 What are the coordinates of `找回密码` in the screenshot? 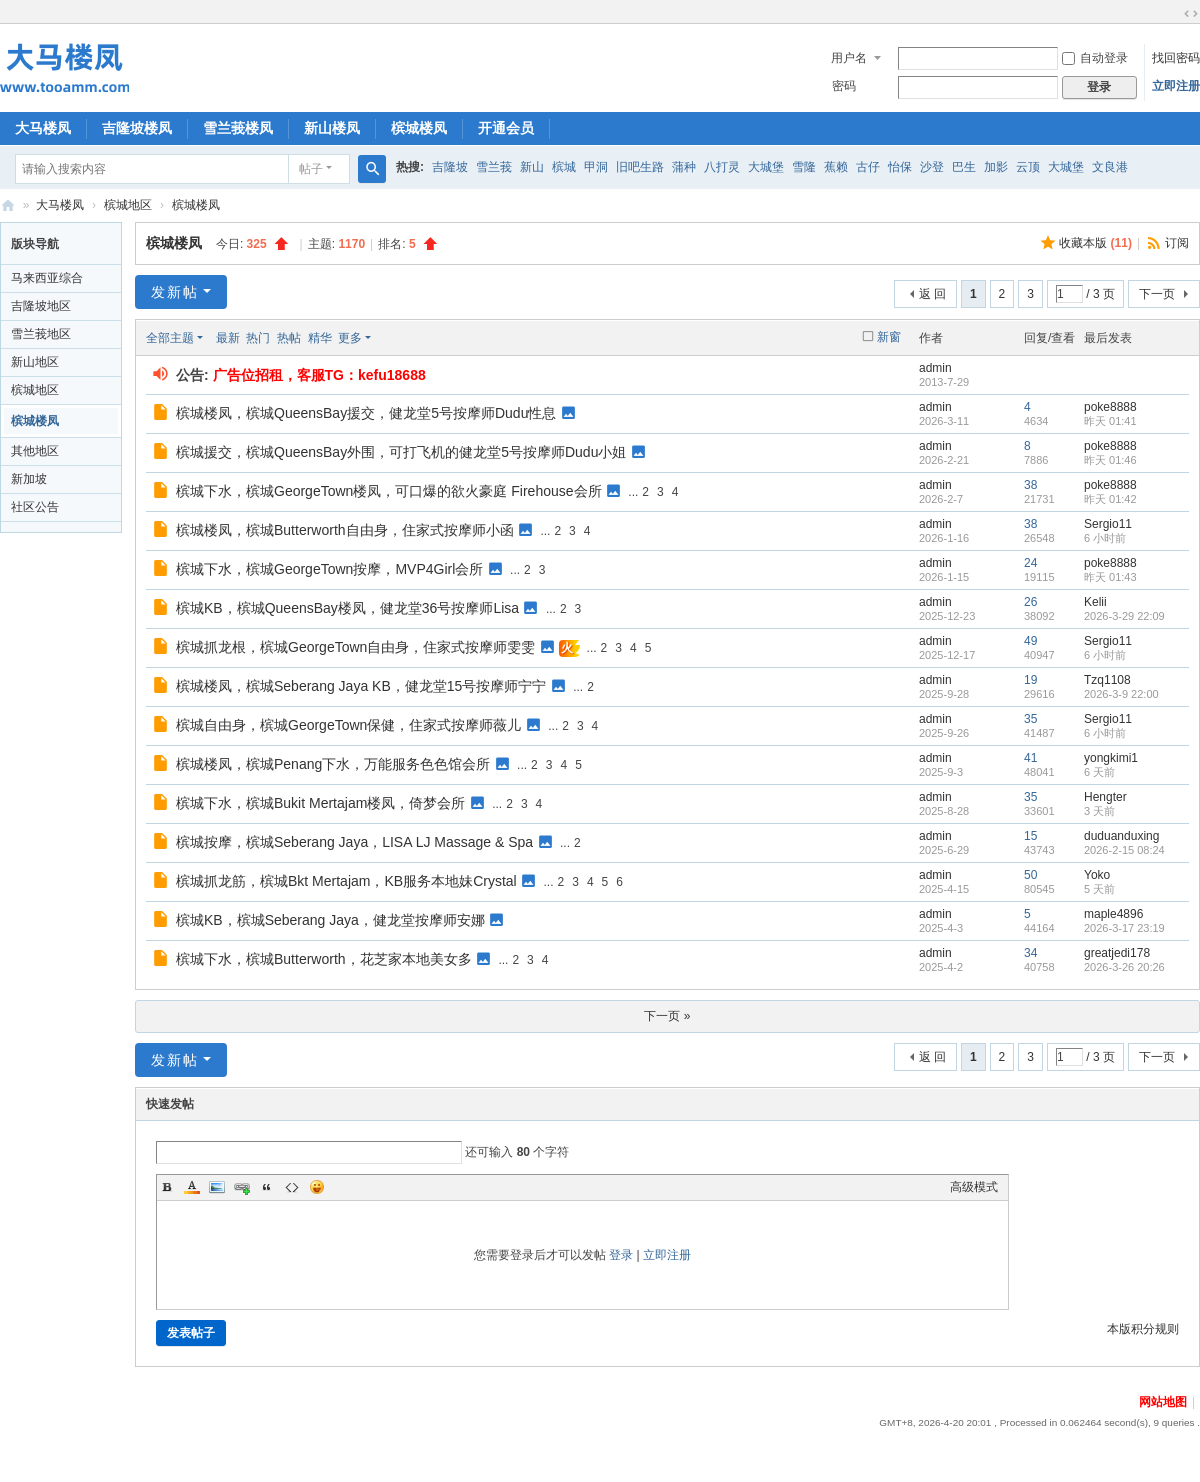 It's located at (1176, 58).